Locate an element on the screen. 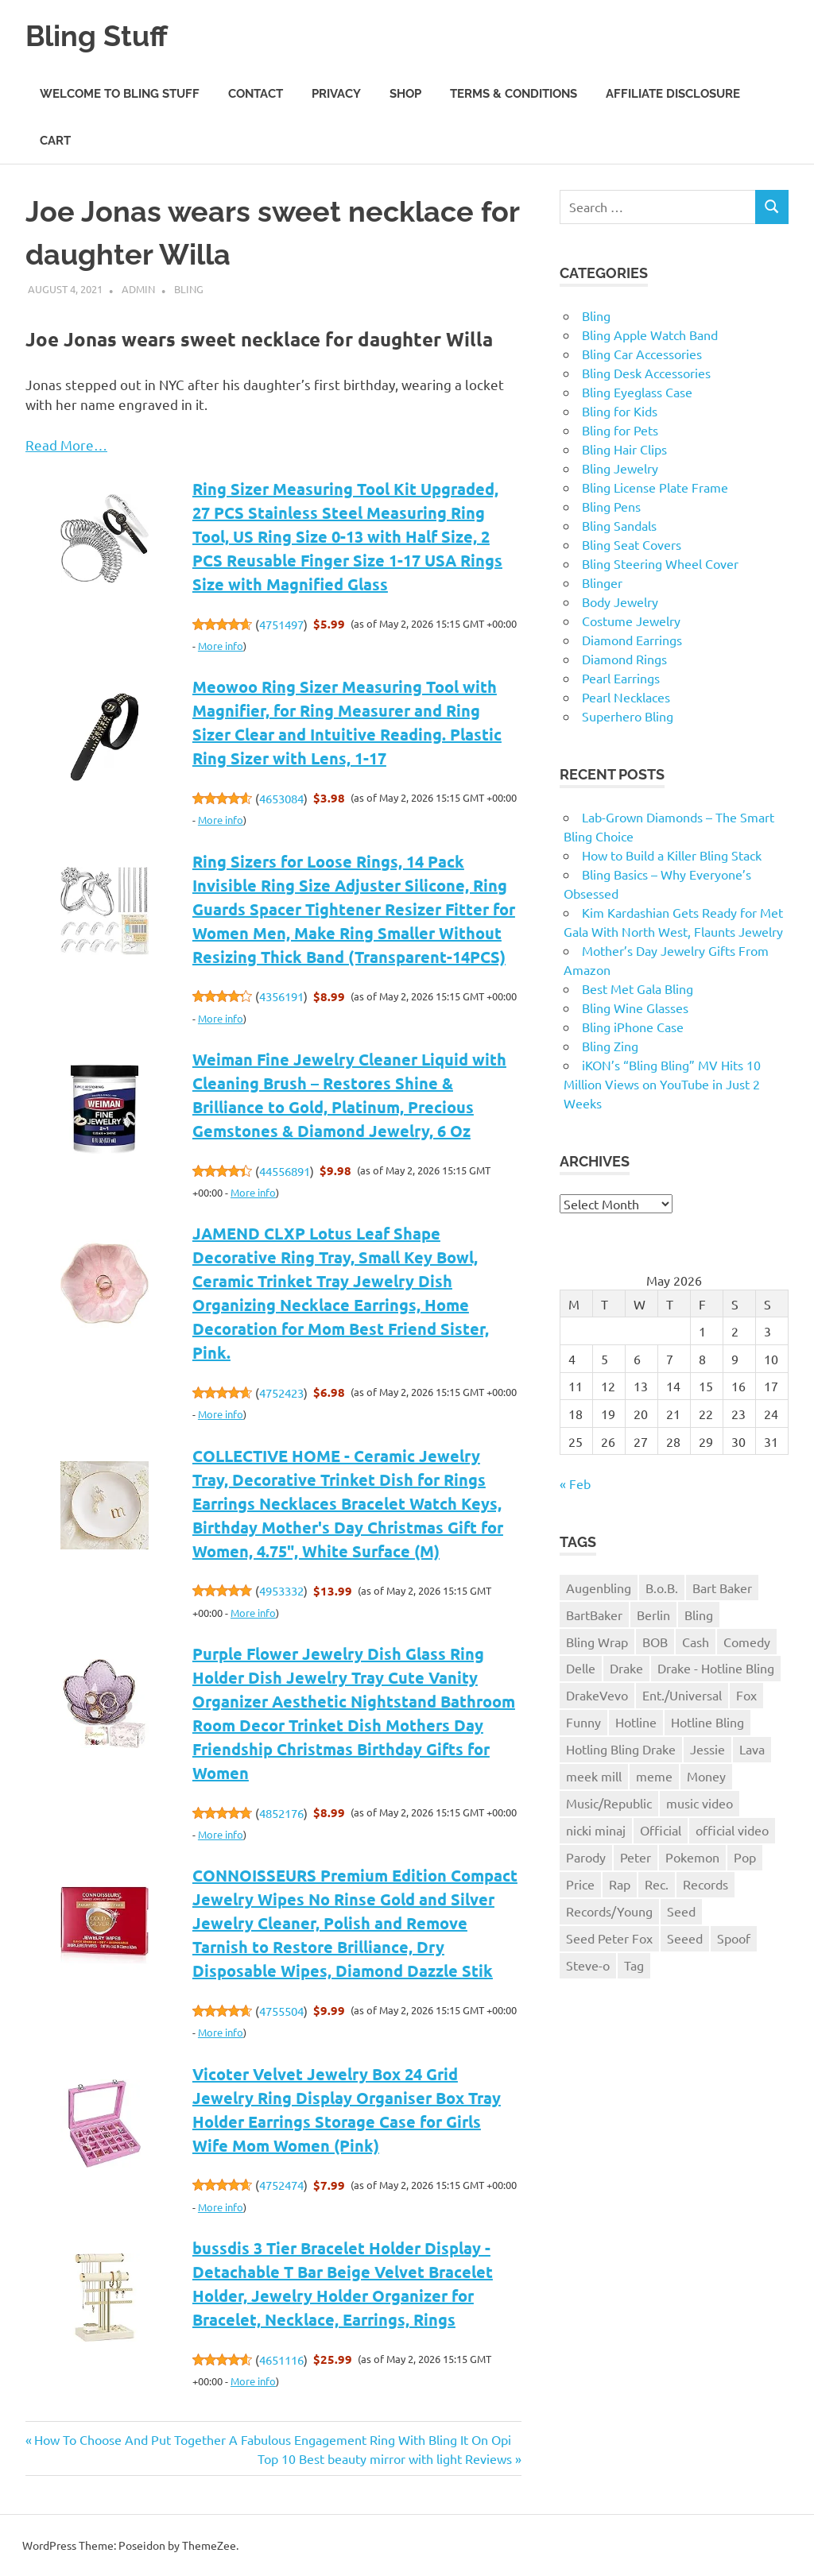 The height and width of the screenshot is (2576, 814). 4755504 is located at coordinates (281, 2010).